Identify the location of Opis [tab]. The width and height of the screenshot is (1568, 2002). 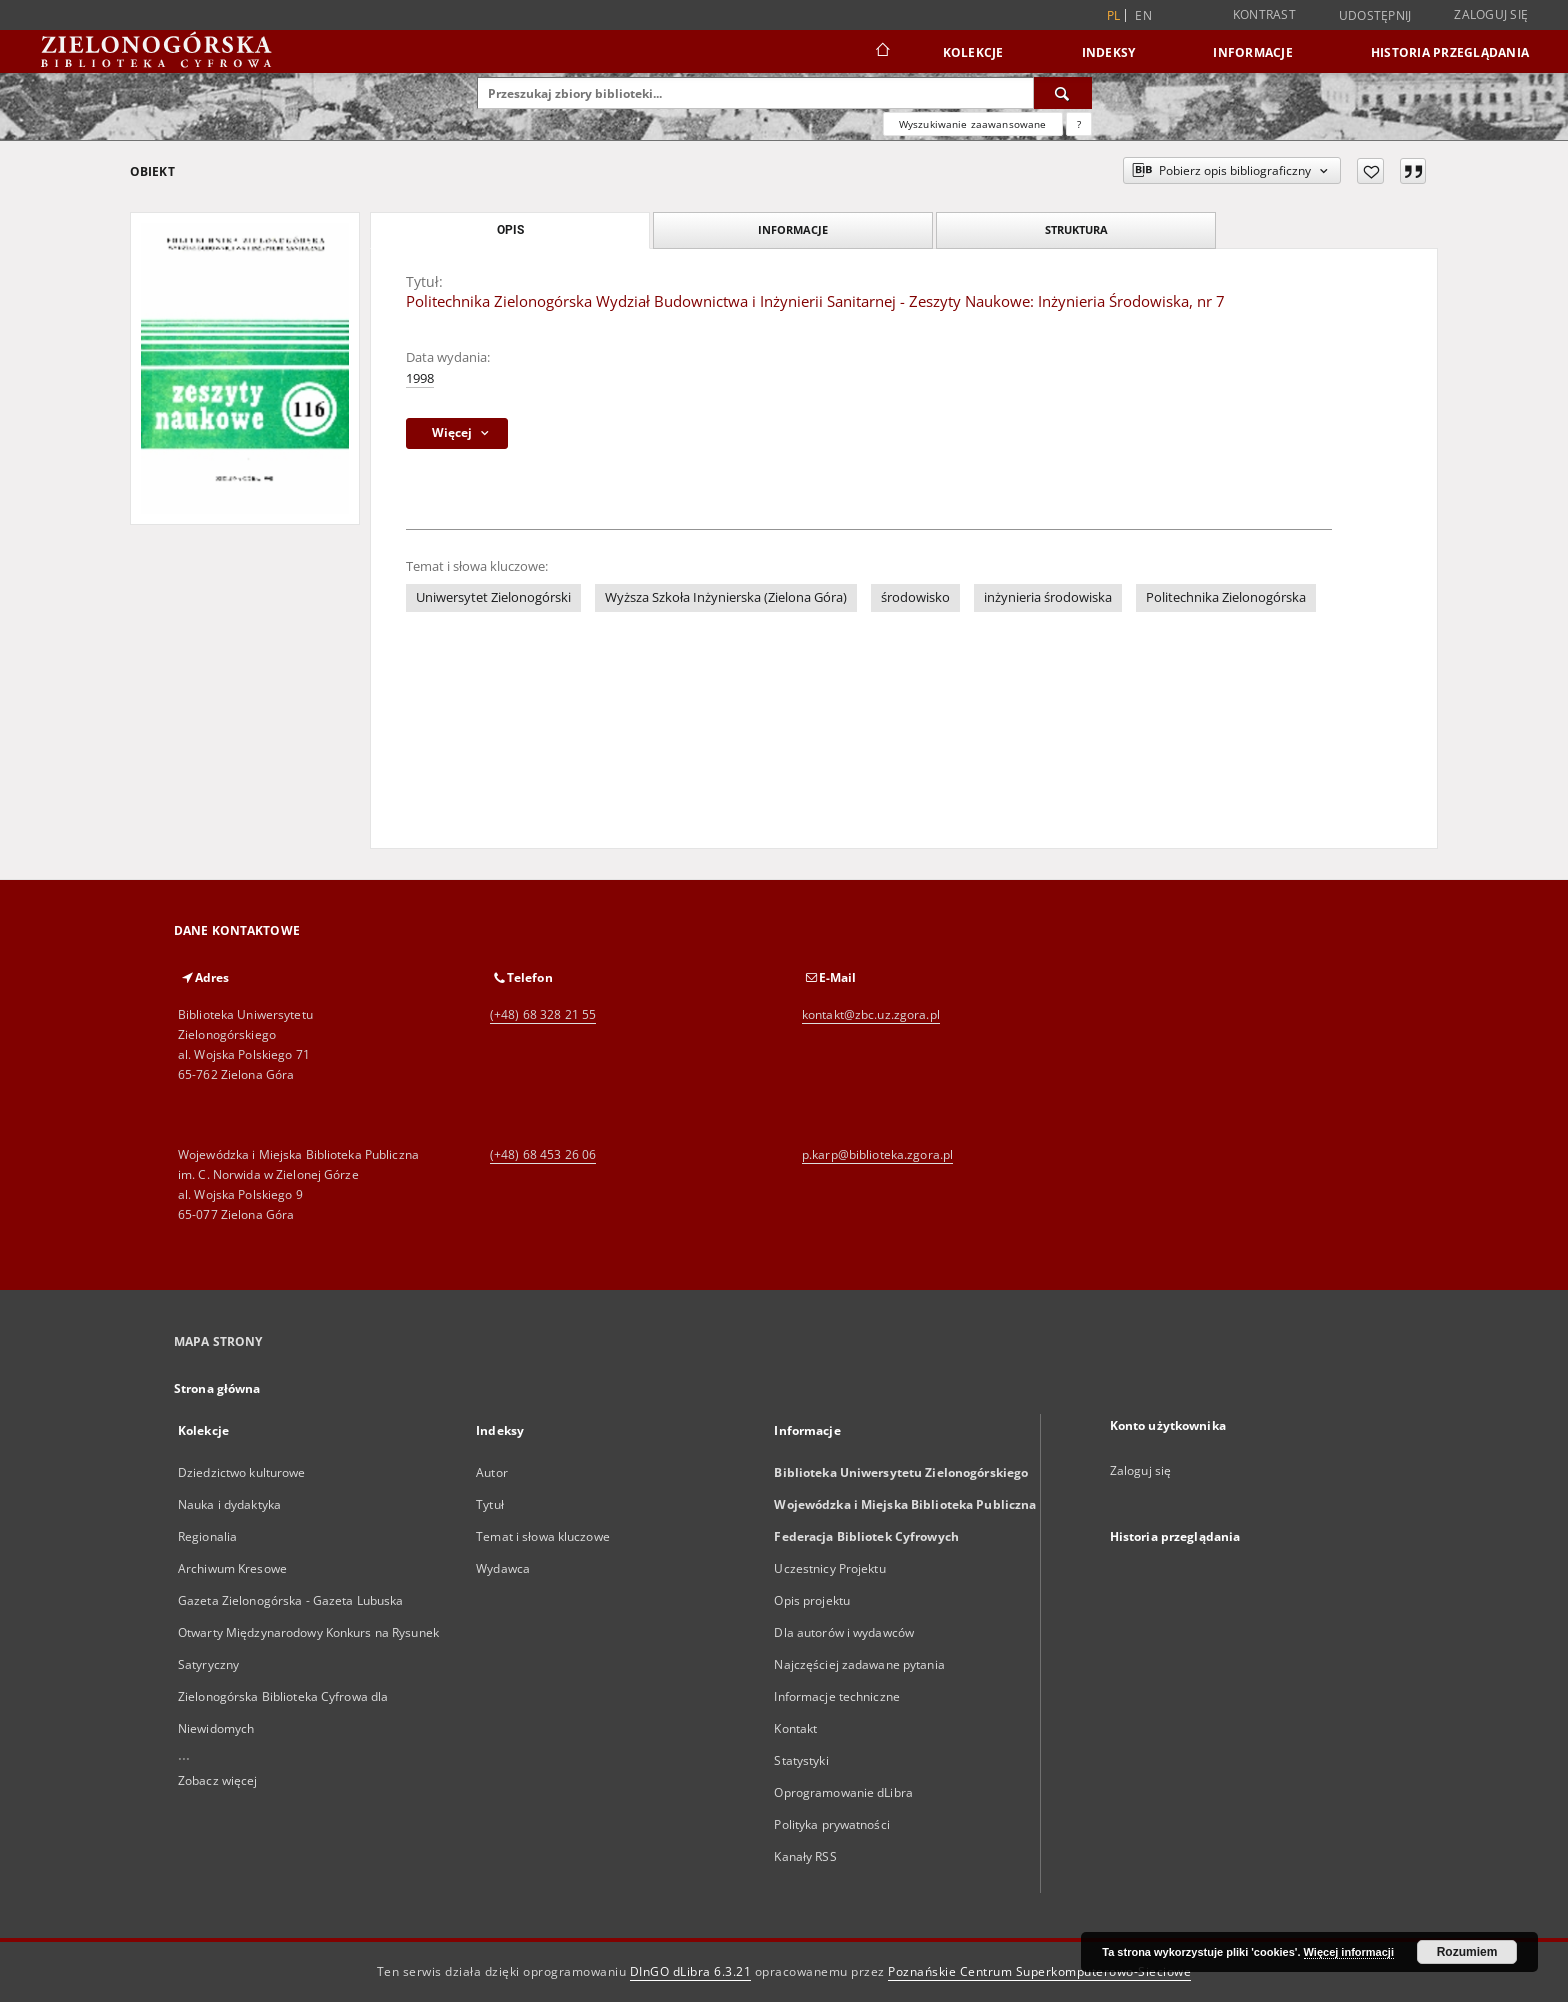
(510, 230).